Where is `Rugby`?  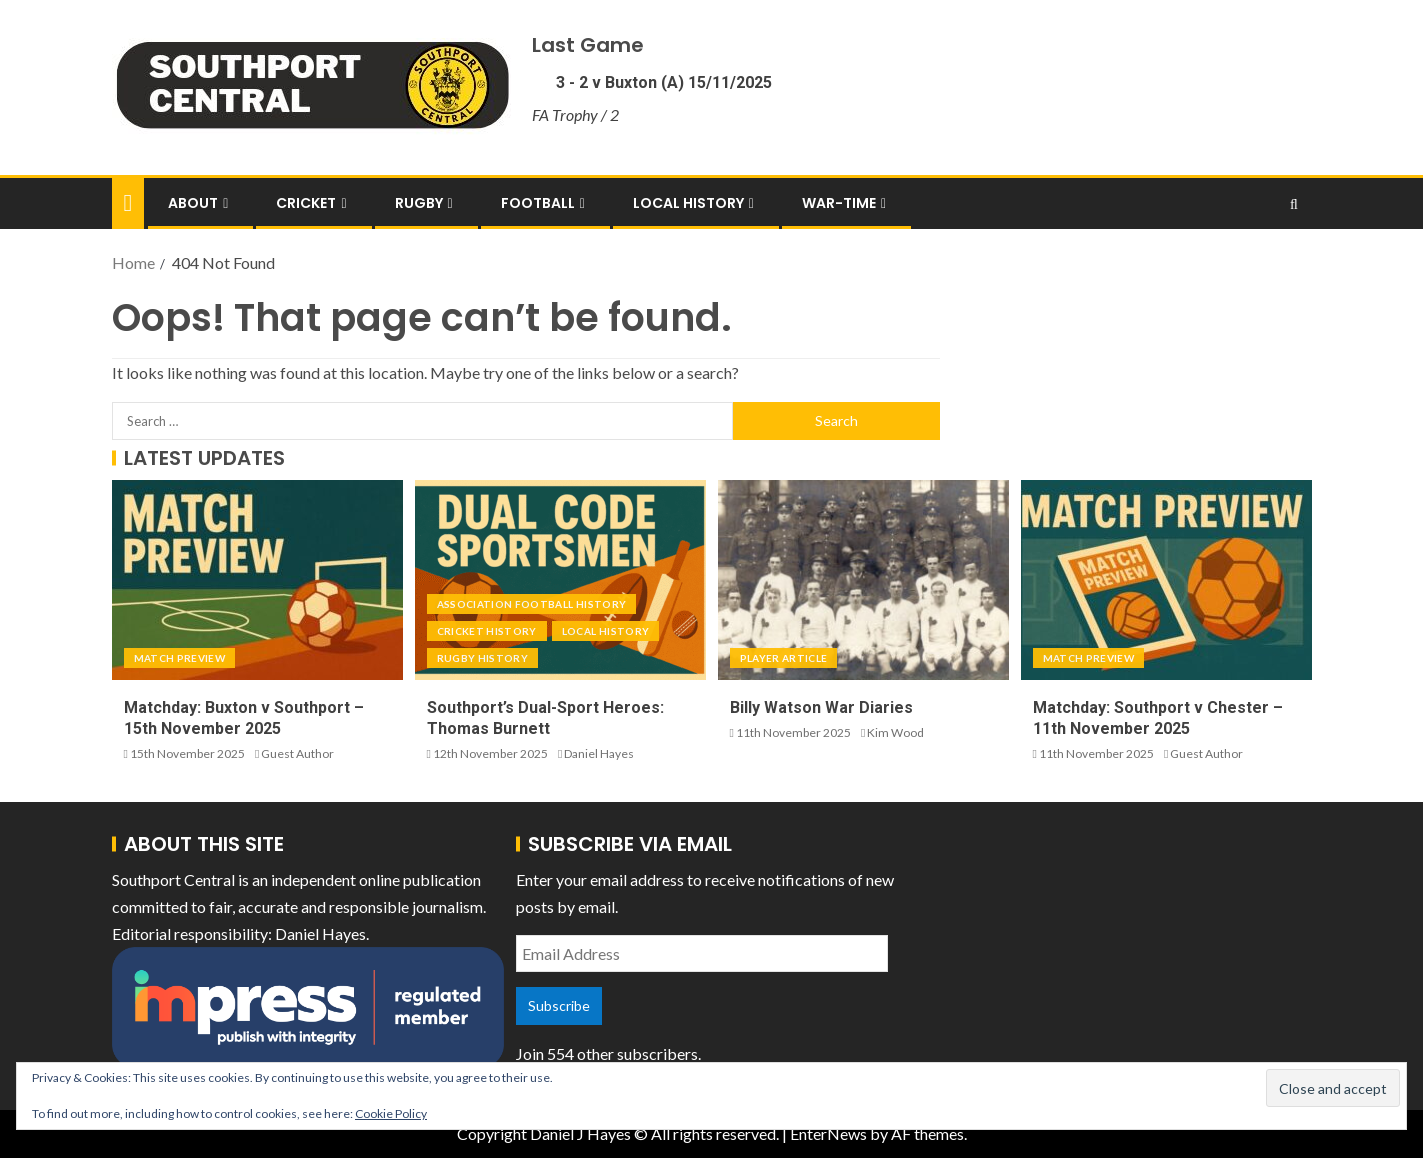 Rugby is located at coordinates (419, 203).